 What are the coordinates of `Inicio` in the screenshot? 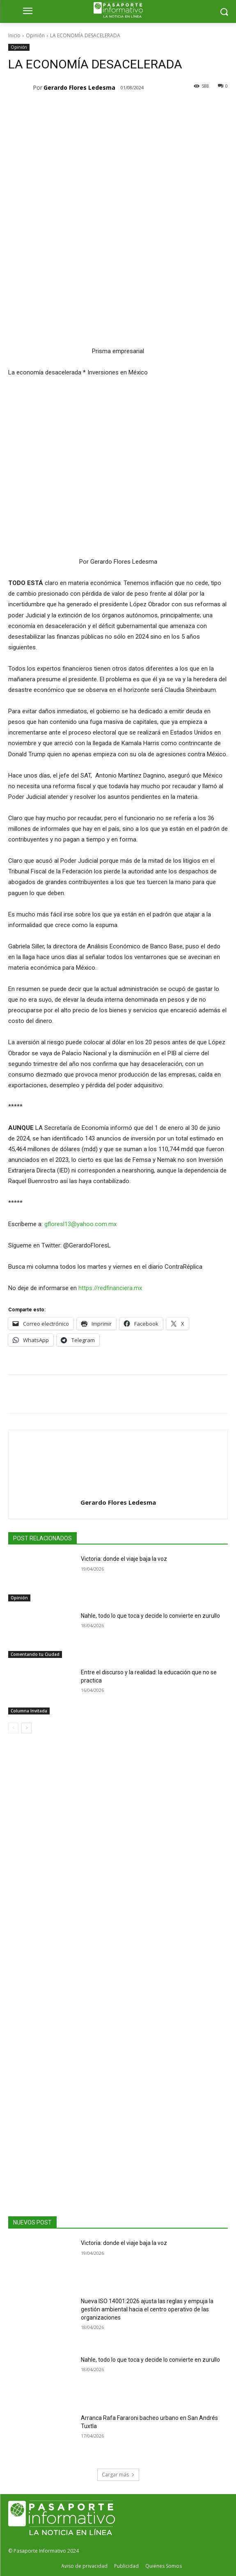 It's located at (14, 35).